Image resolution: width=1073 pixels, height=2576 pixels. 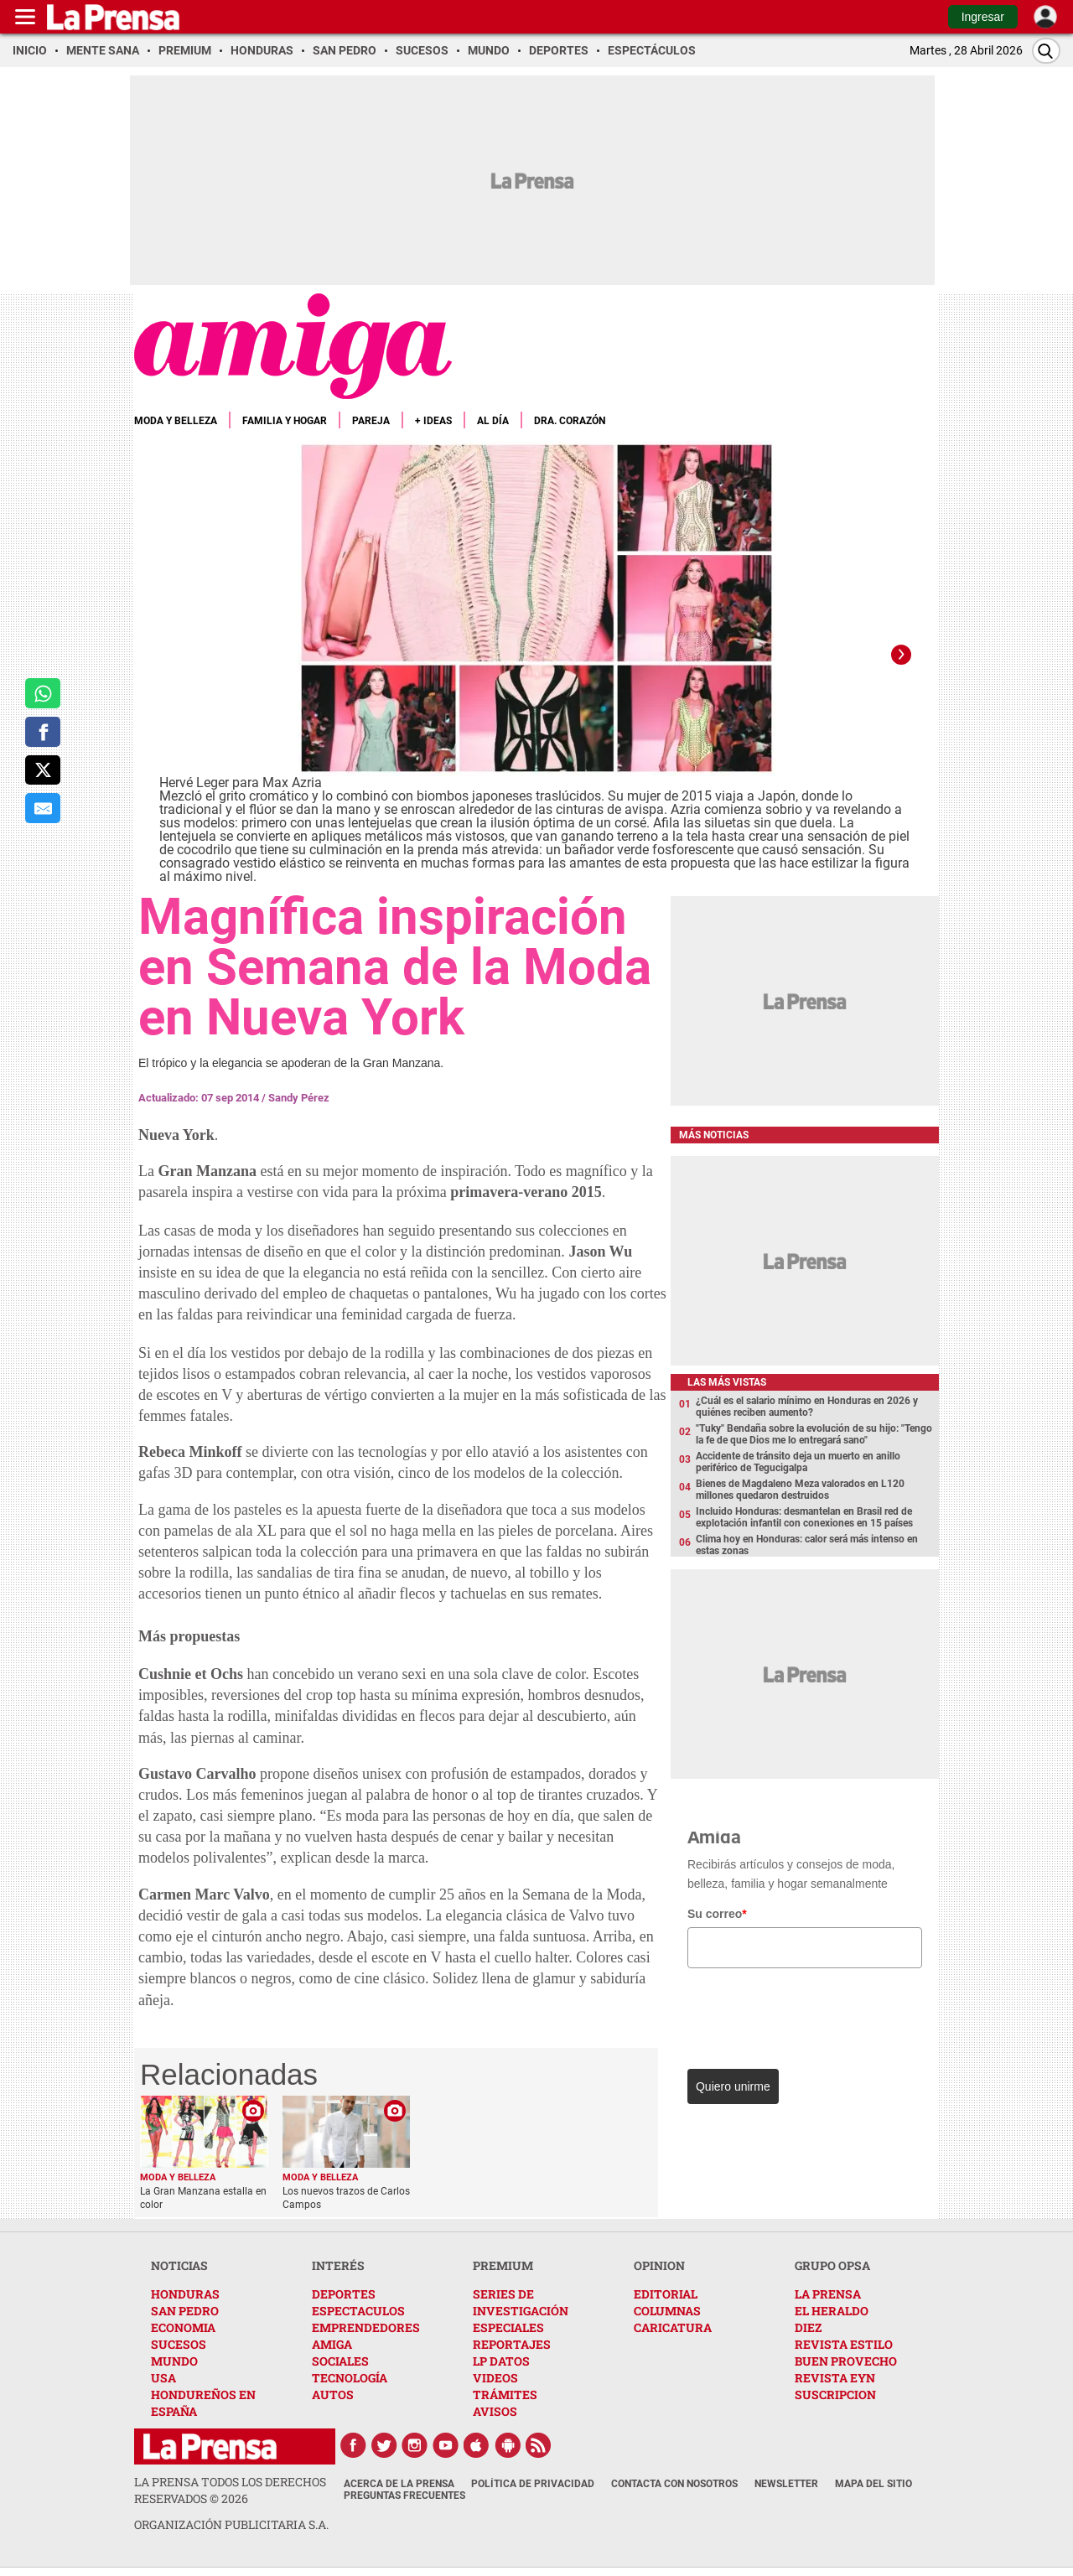 What do you see at coordinates (349, 2378) in the screenshot?
I see `TECNOLOGÍA` at bounding box center [349, 2378].